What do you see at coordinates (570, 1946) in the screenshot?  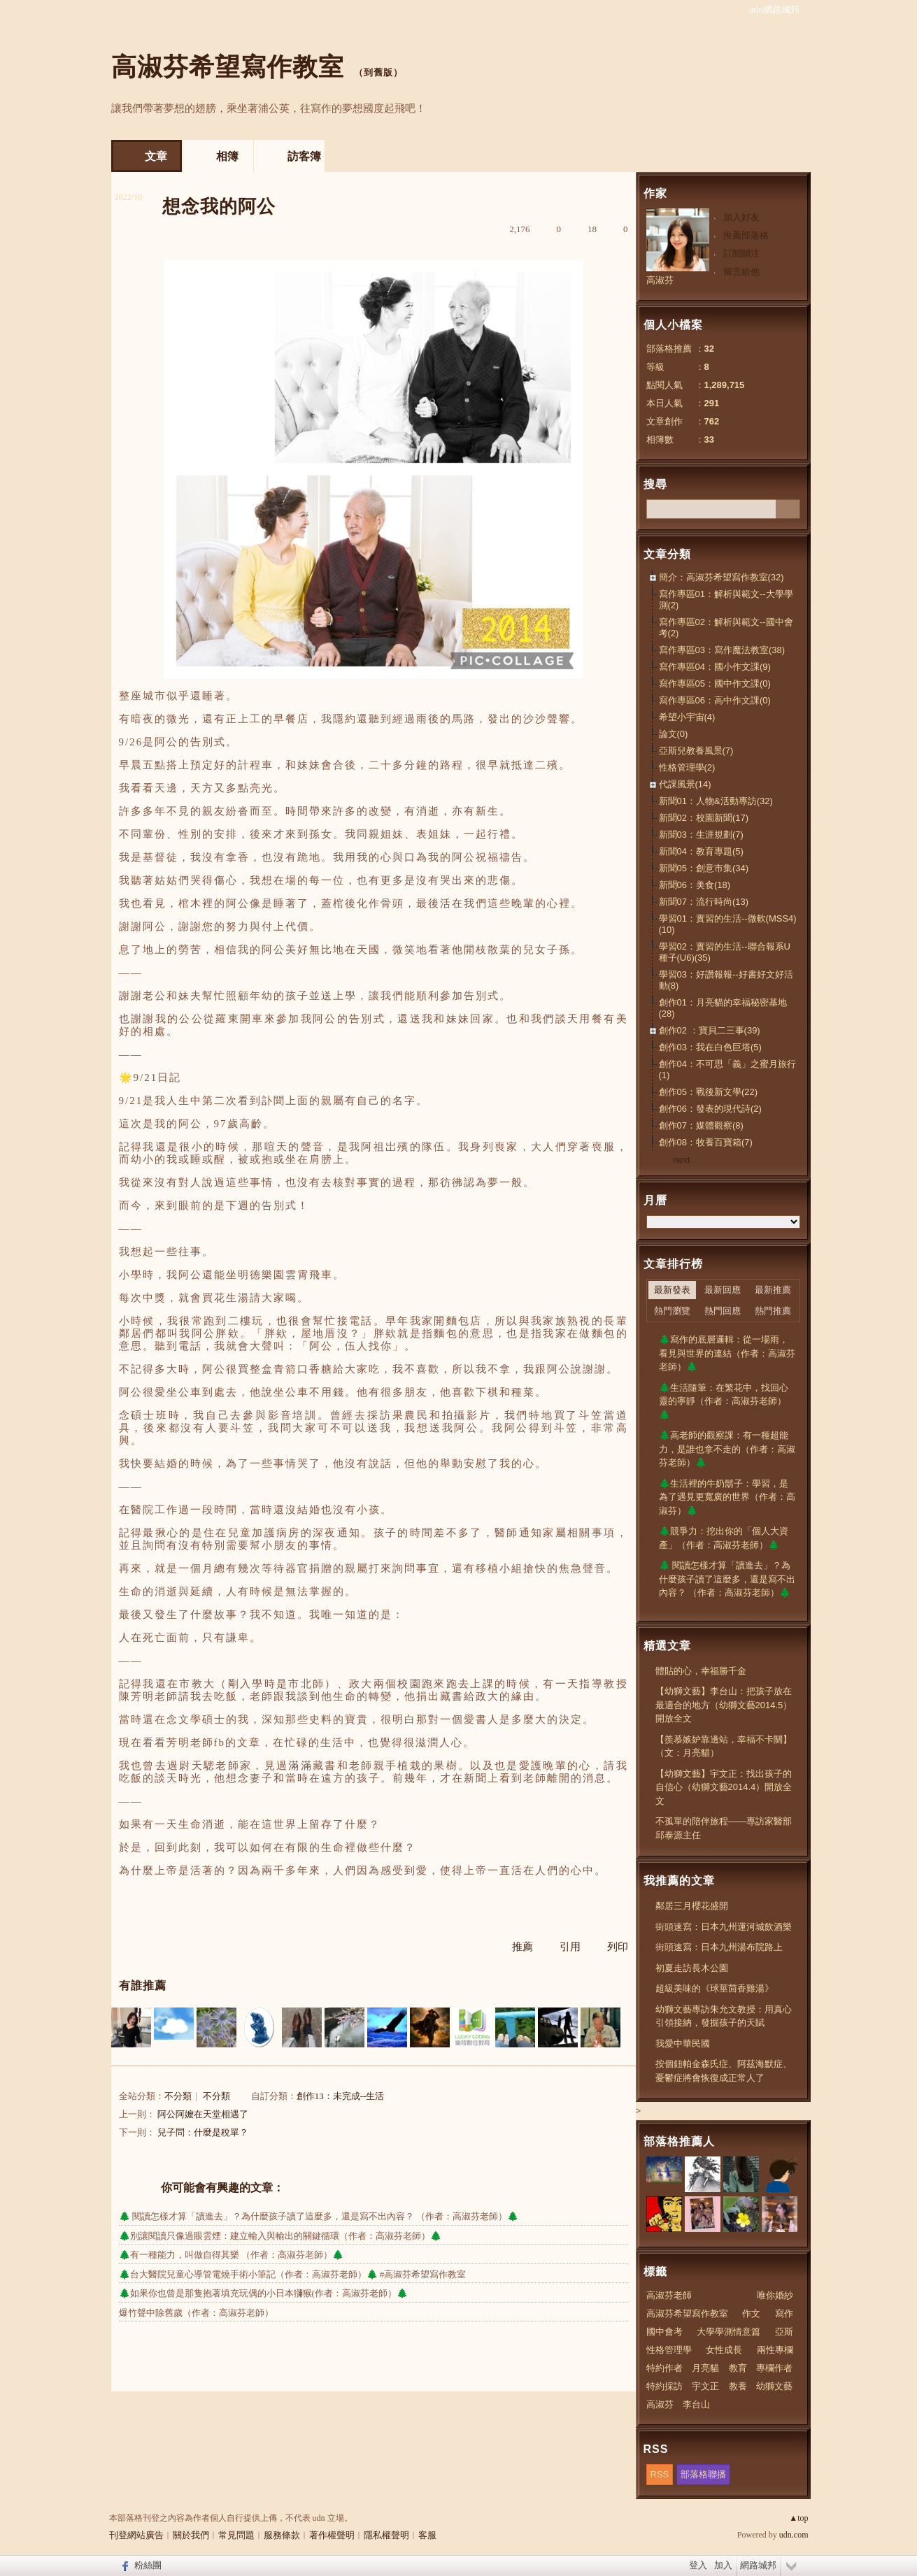 I see `引用` at bounding box center [570, 1946].